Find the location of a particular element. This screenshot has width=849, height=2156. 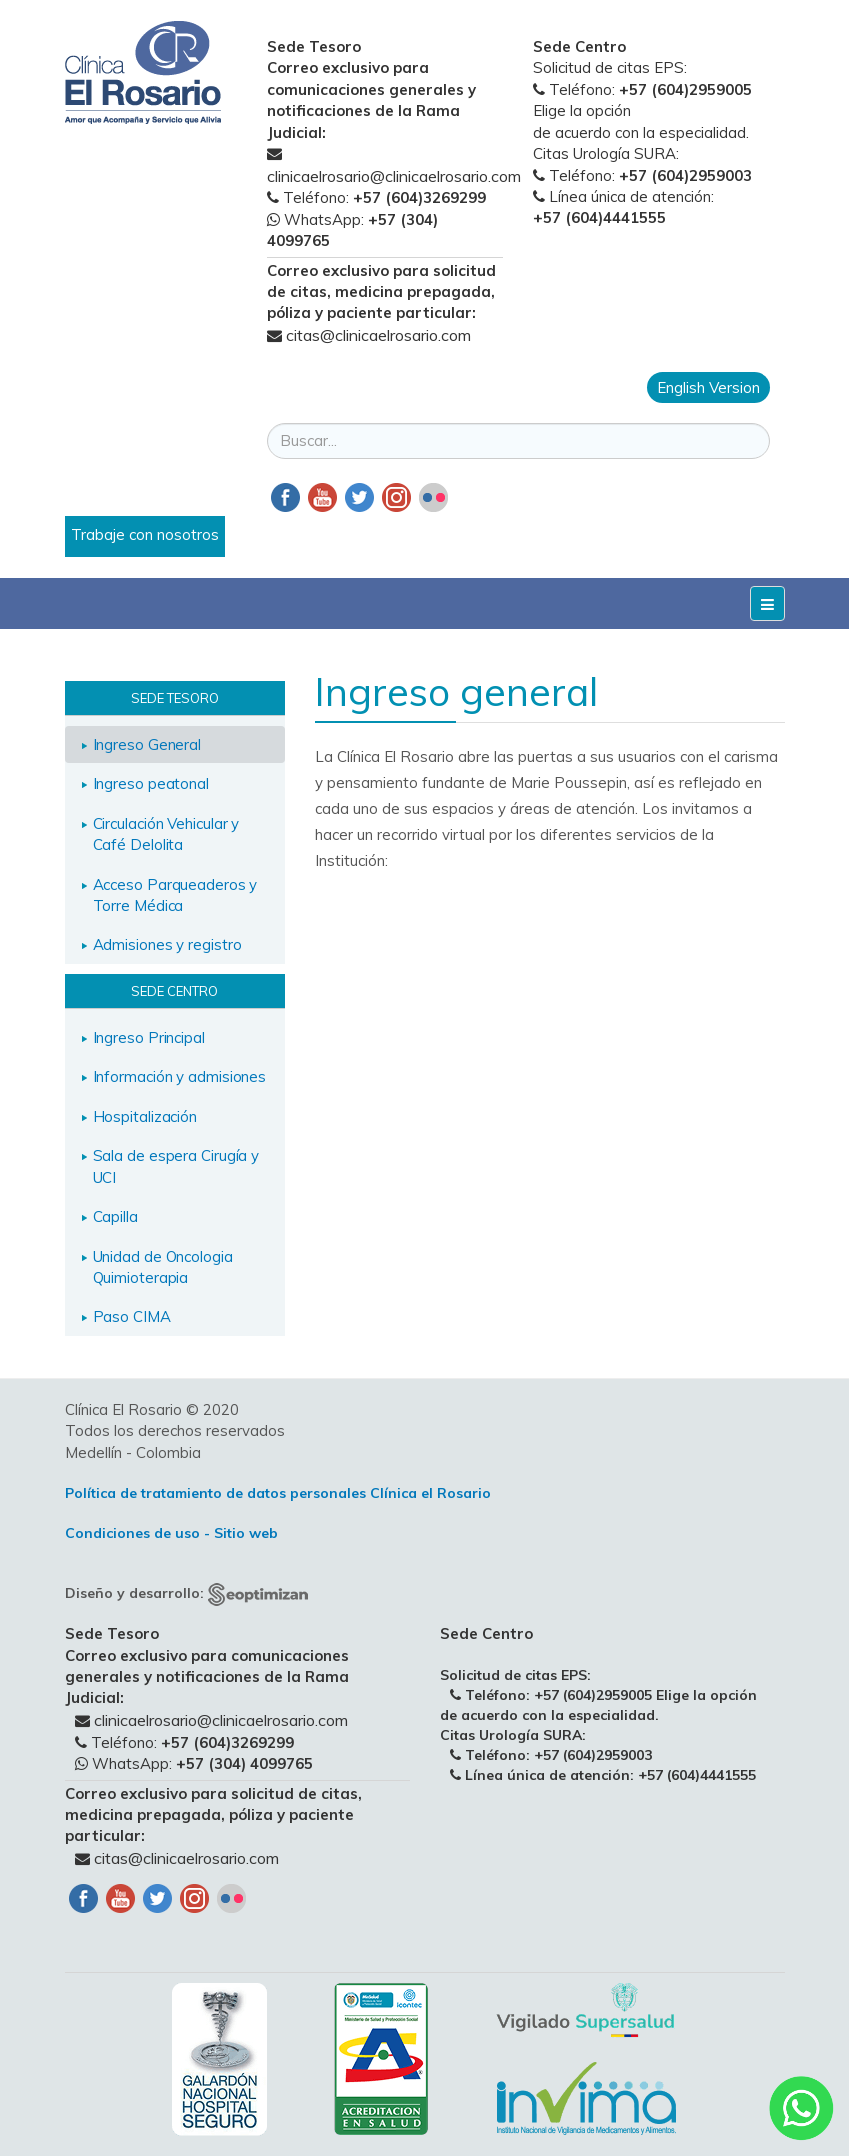

Información y admisiones is located at coordinates (180, 1076).